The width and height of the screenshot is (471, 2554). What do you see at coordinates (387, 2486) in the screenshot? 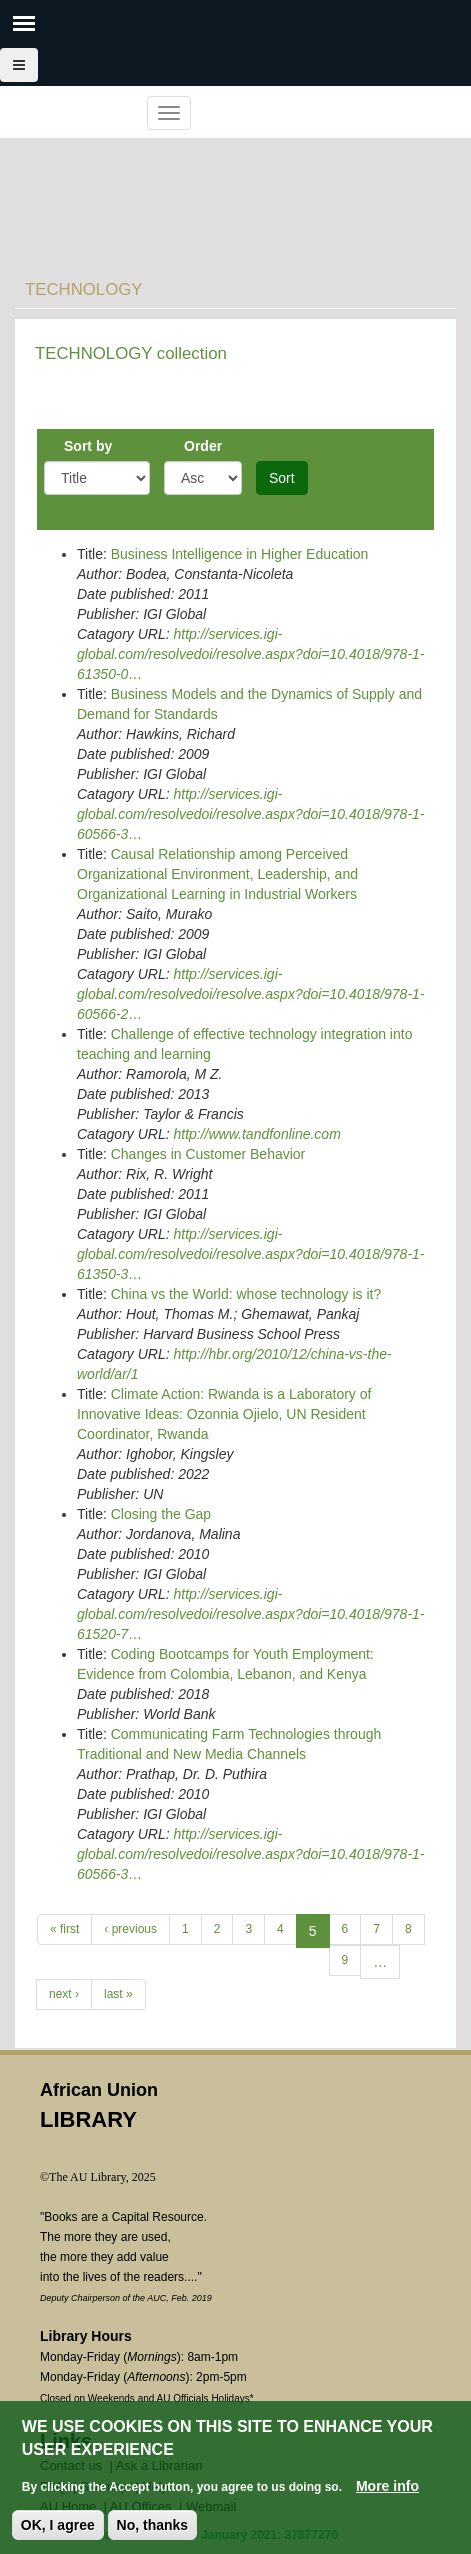
I see `More info` at bounding box center [387, 2486].